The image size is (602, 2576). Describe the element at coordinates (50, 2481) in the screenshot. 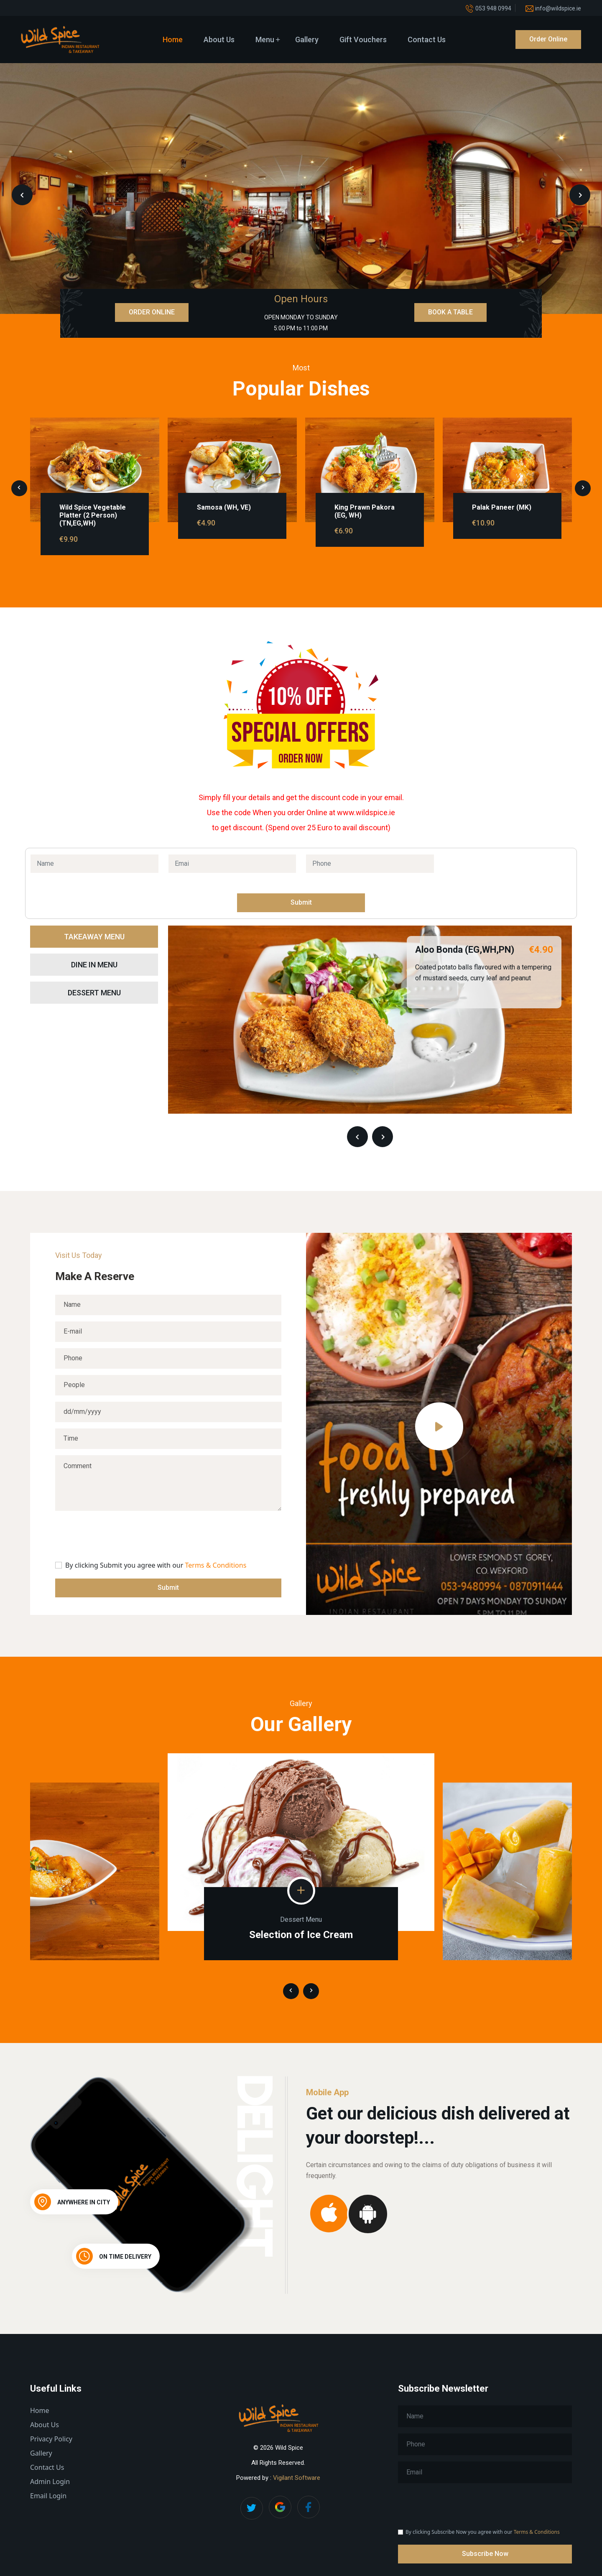

I see `Admin Login` at that location.